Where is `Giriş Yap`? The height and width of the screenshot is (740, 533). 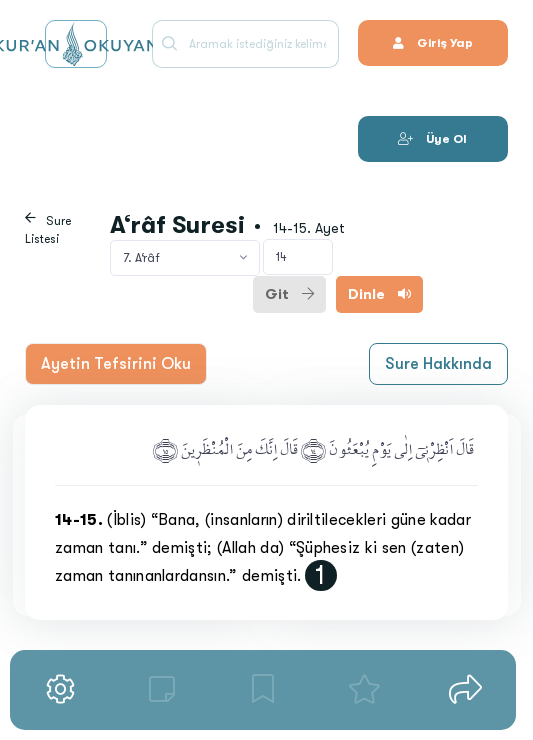
Giriş Yap is located at coordinates (433, 43).